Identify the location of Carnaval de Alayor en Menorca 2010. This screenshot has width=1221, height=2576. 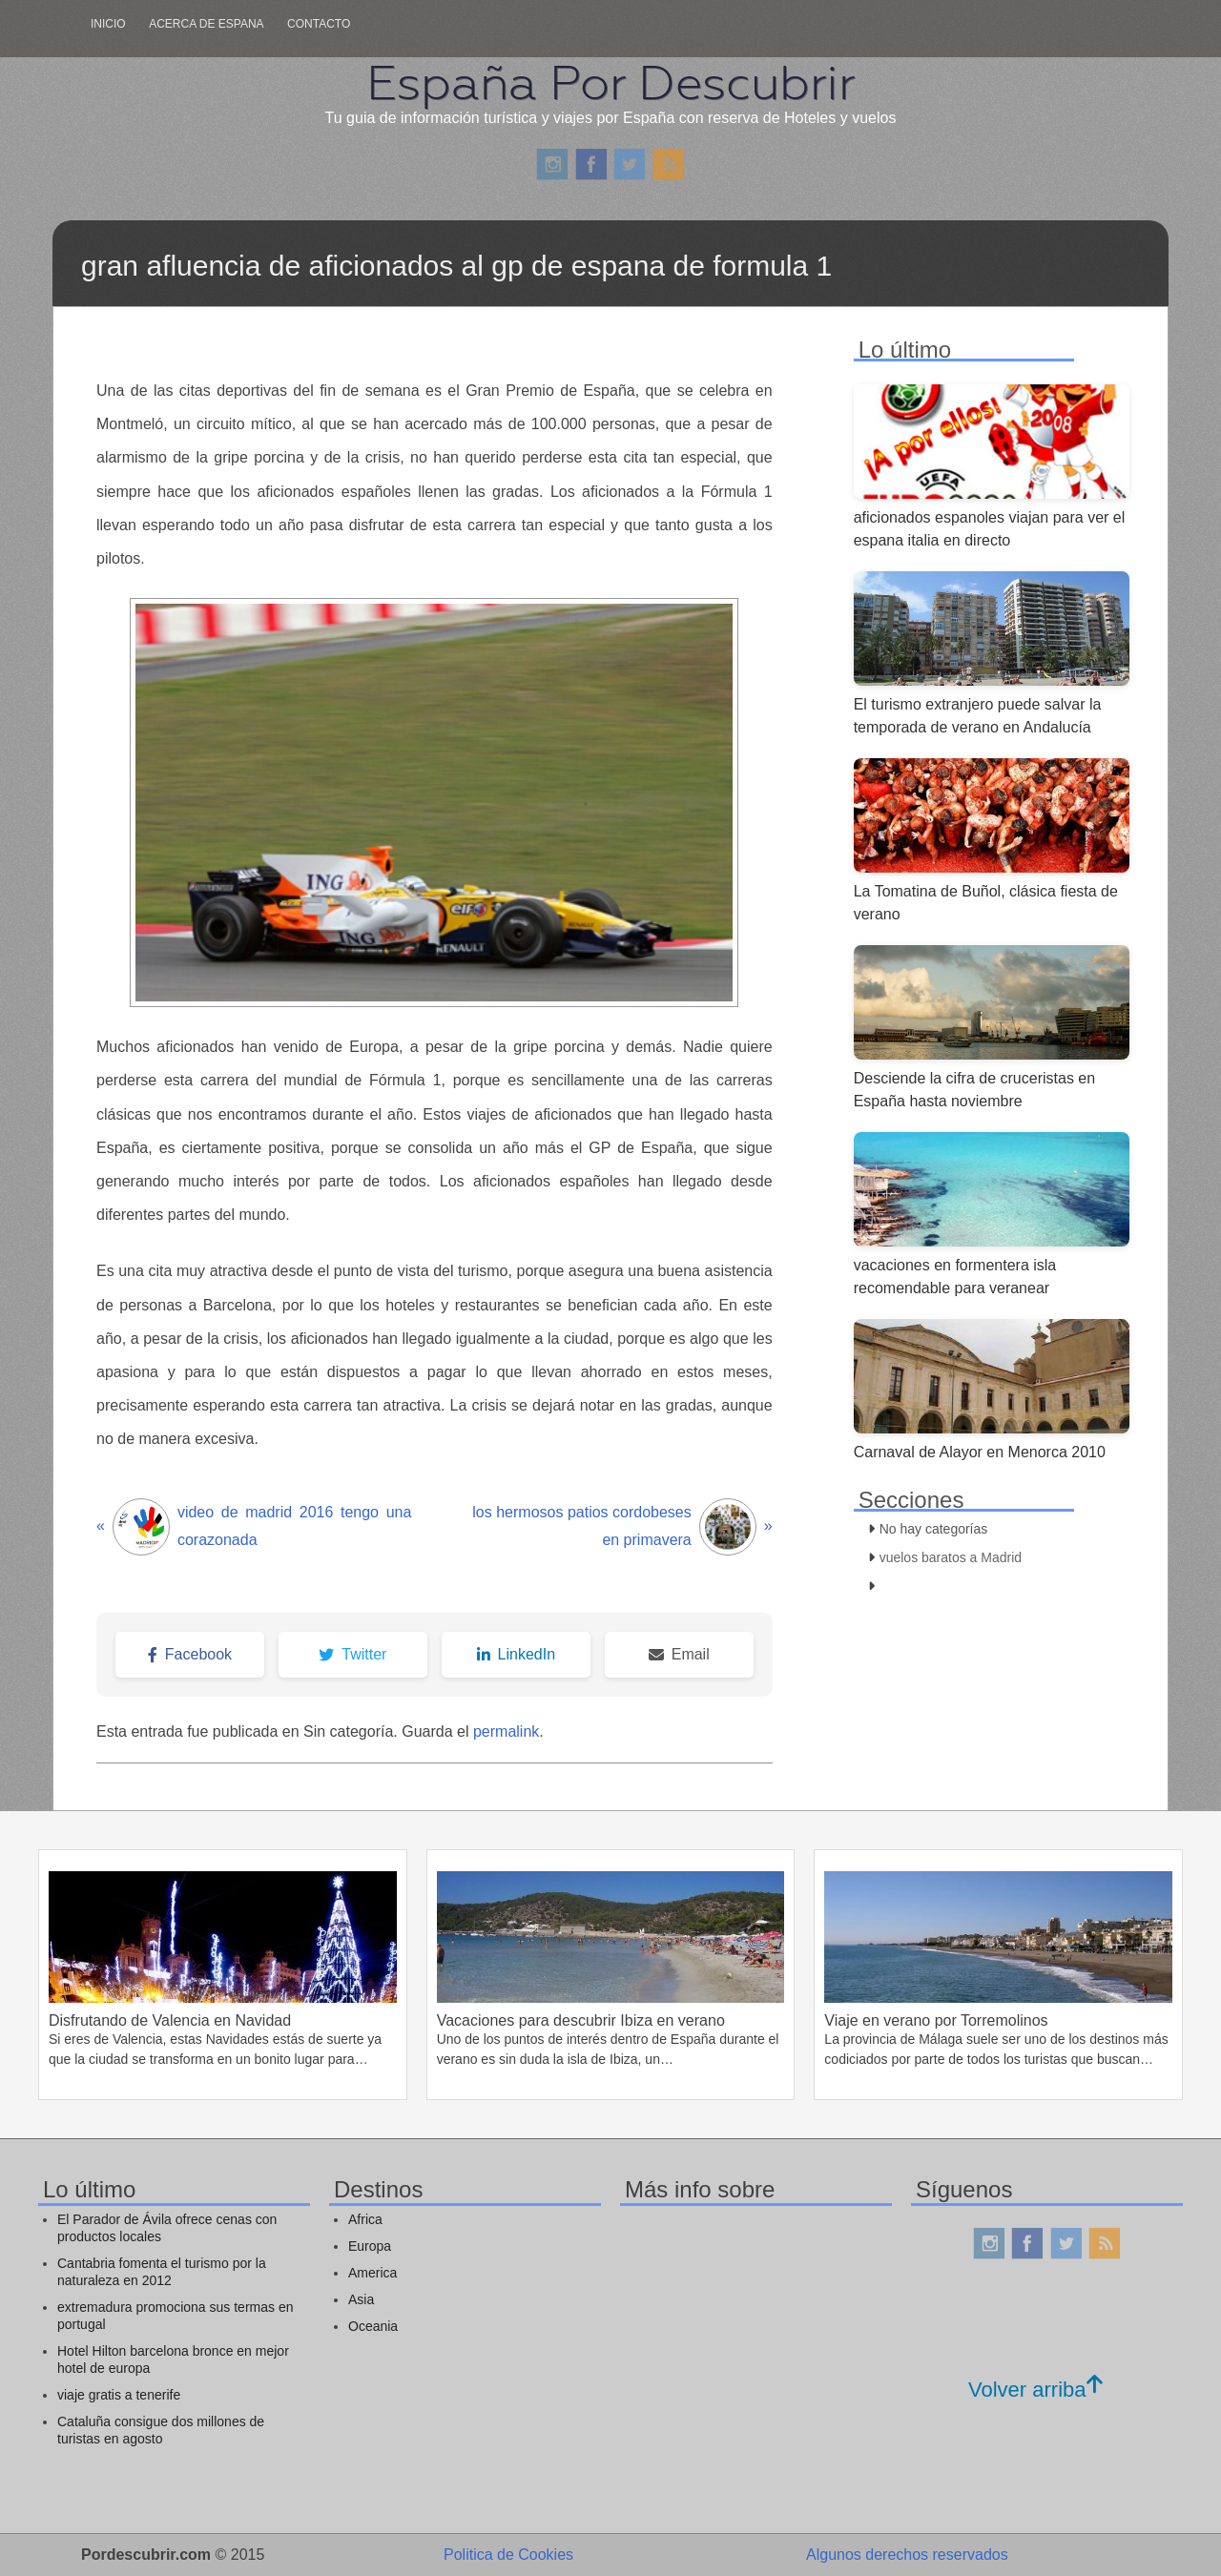
(980, 1452).